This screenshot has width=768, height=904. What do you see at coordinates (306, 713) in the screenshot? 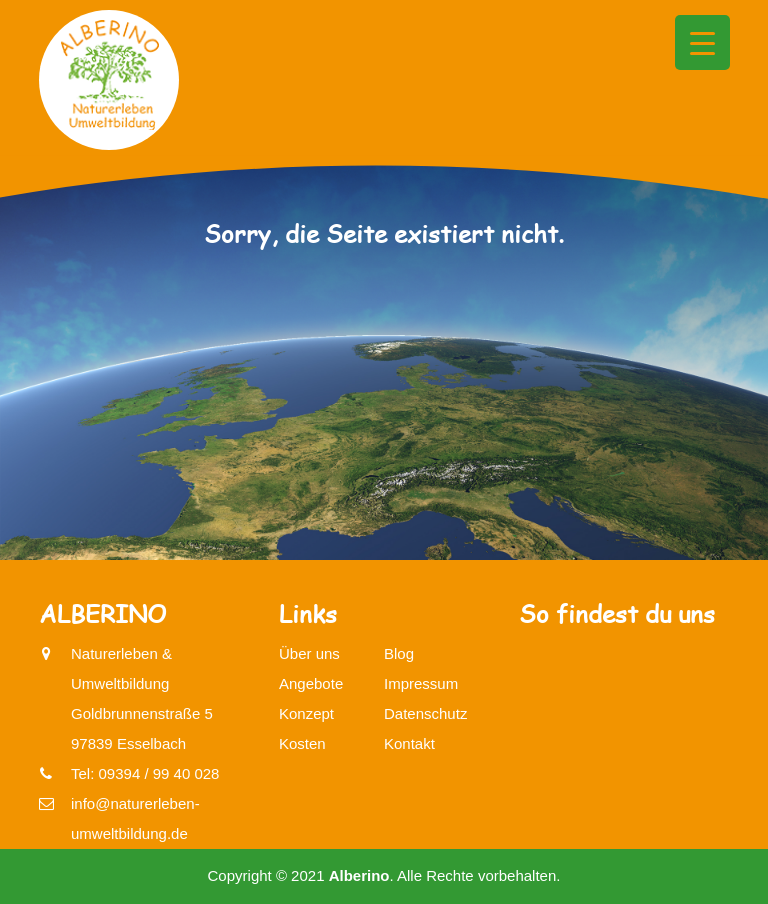
I see `Konzept` at bounding box center [306, 713].